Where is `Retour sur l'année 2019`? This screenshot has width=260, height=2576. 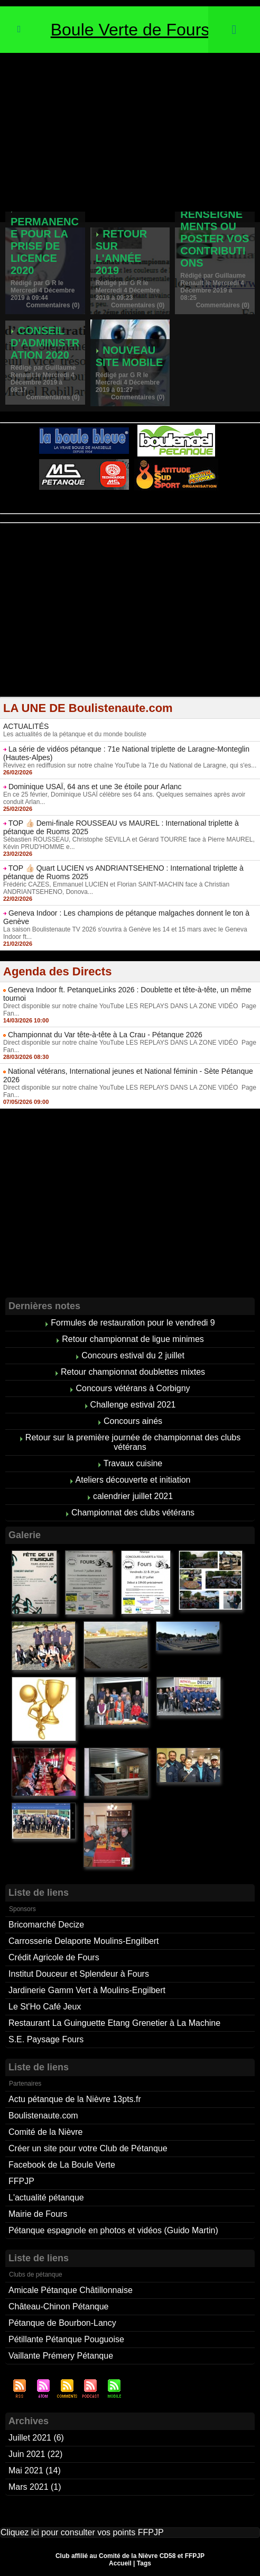
Retour sur l'année 2019 is located at coordinates (121, 252).